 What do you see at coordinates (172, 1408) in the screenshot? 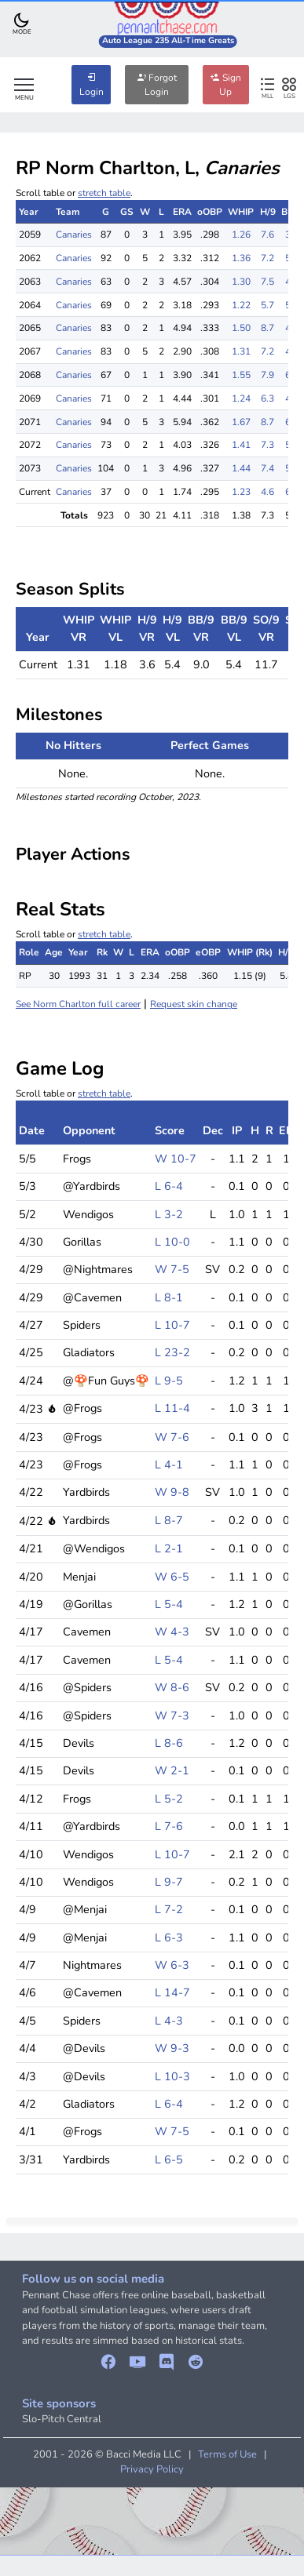
I see `L 11-4` at bounding box center [172, 1408].